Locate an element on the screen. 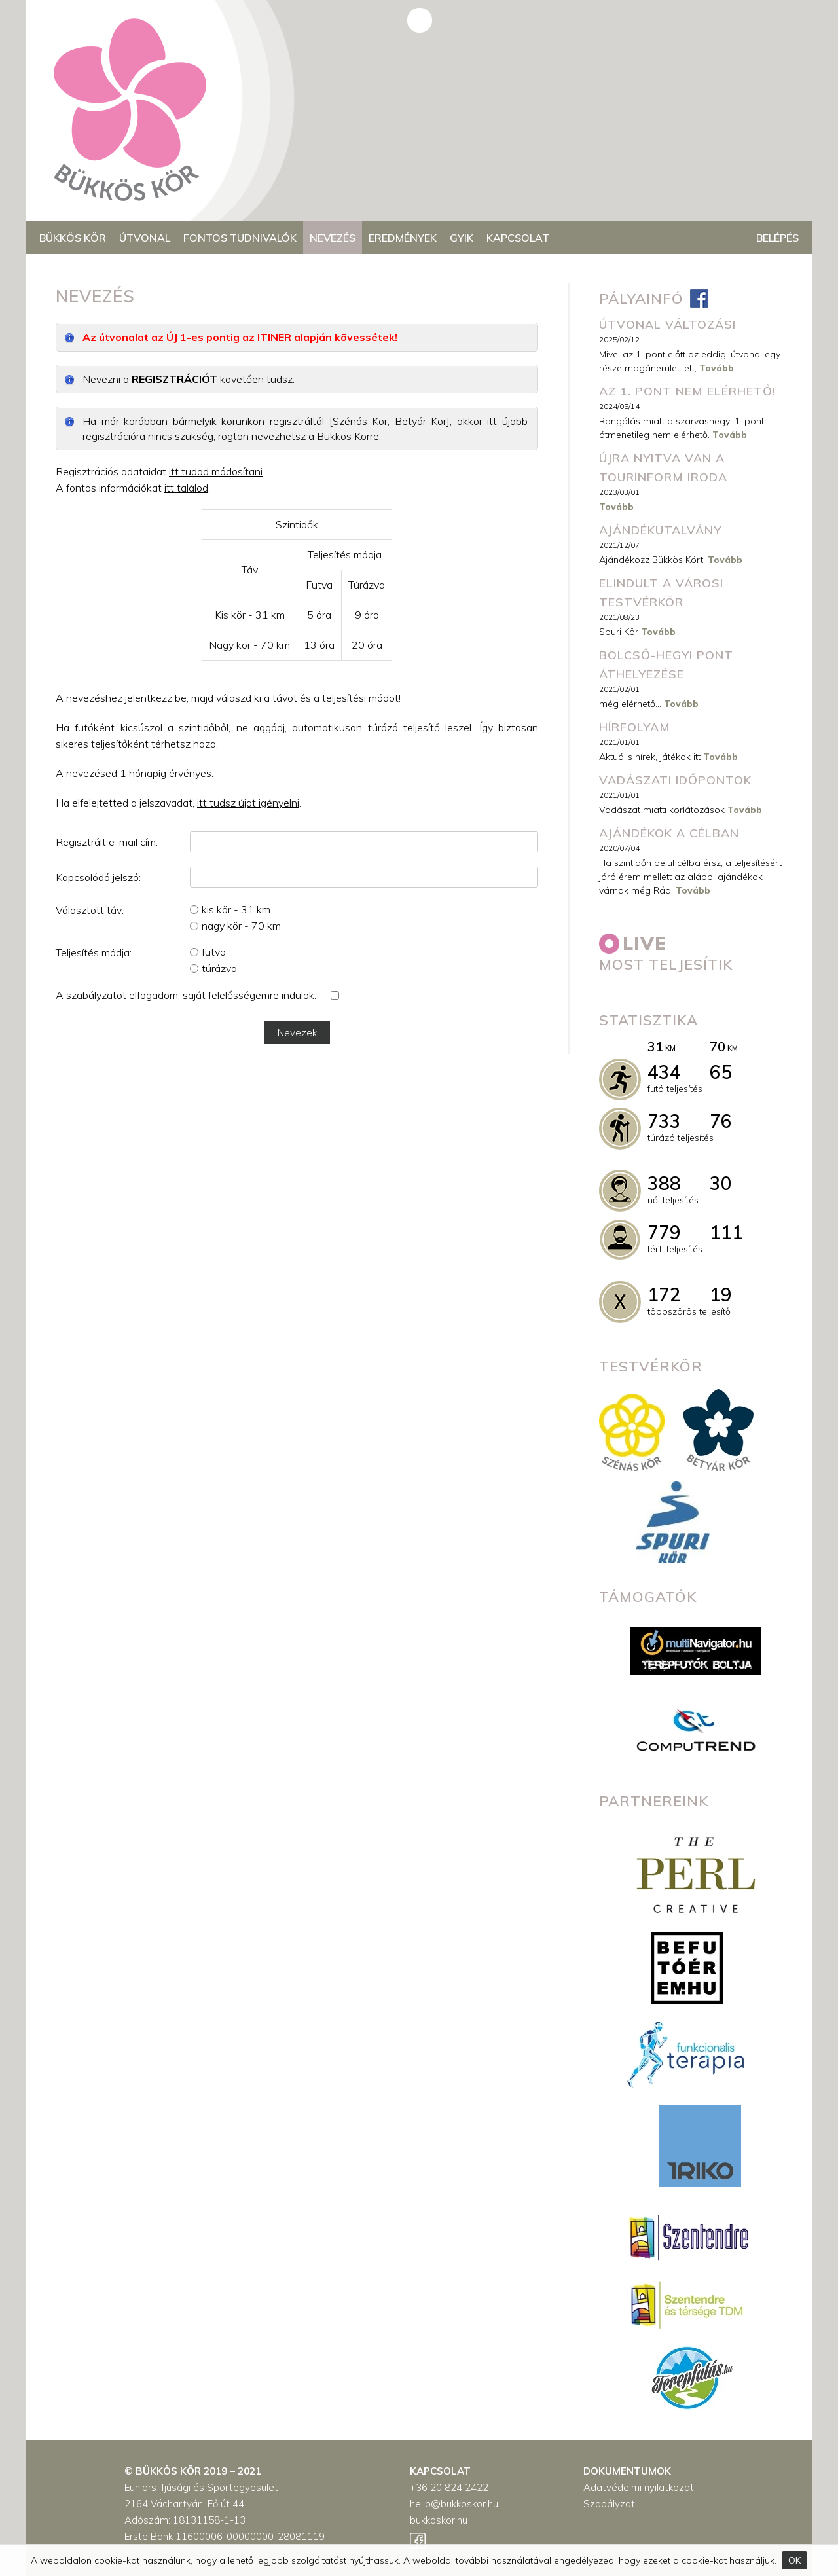 This screenshot has height=2576, width=838. Kapcsolódó jelszó: is located at coordinates (98, 877).